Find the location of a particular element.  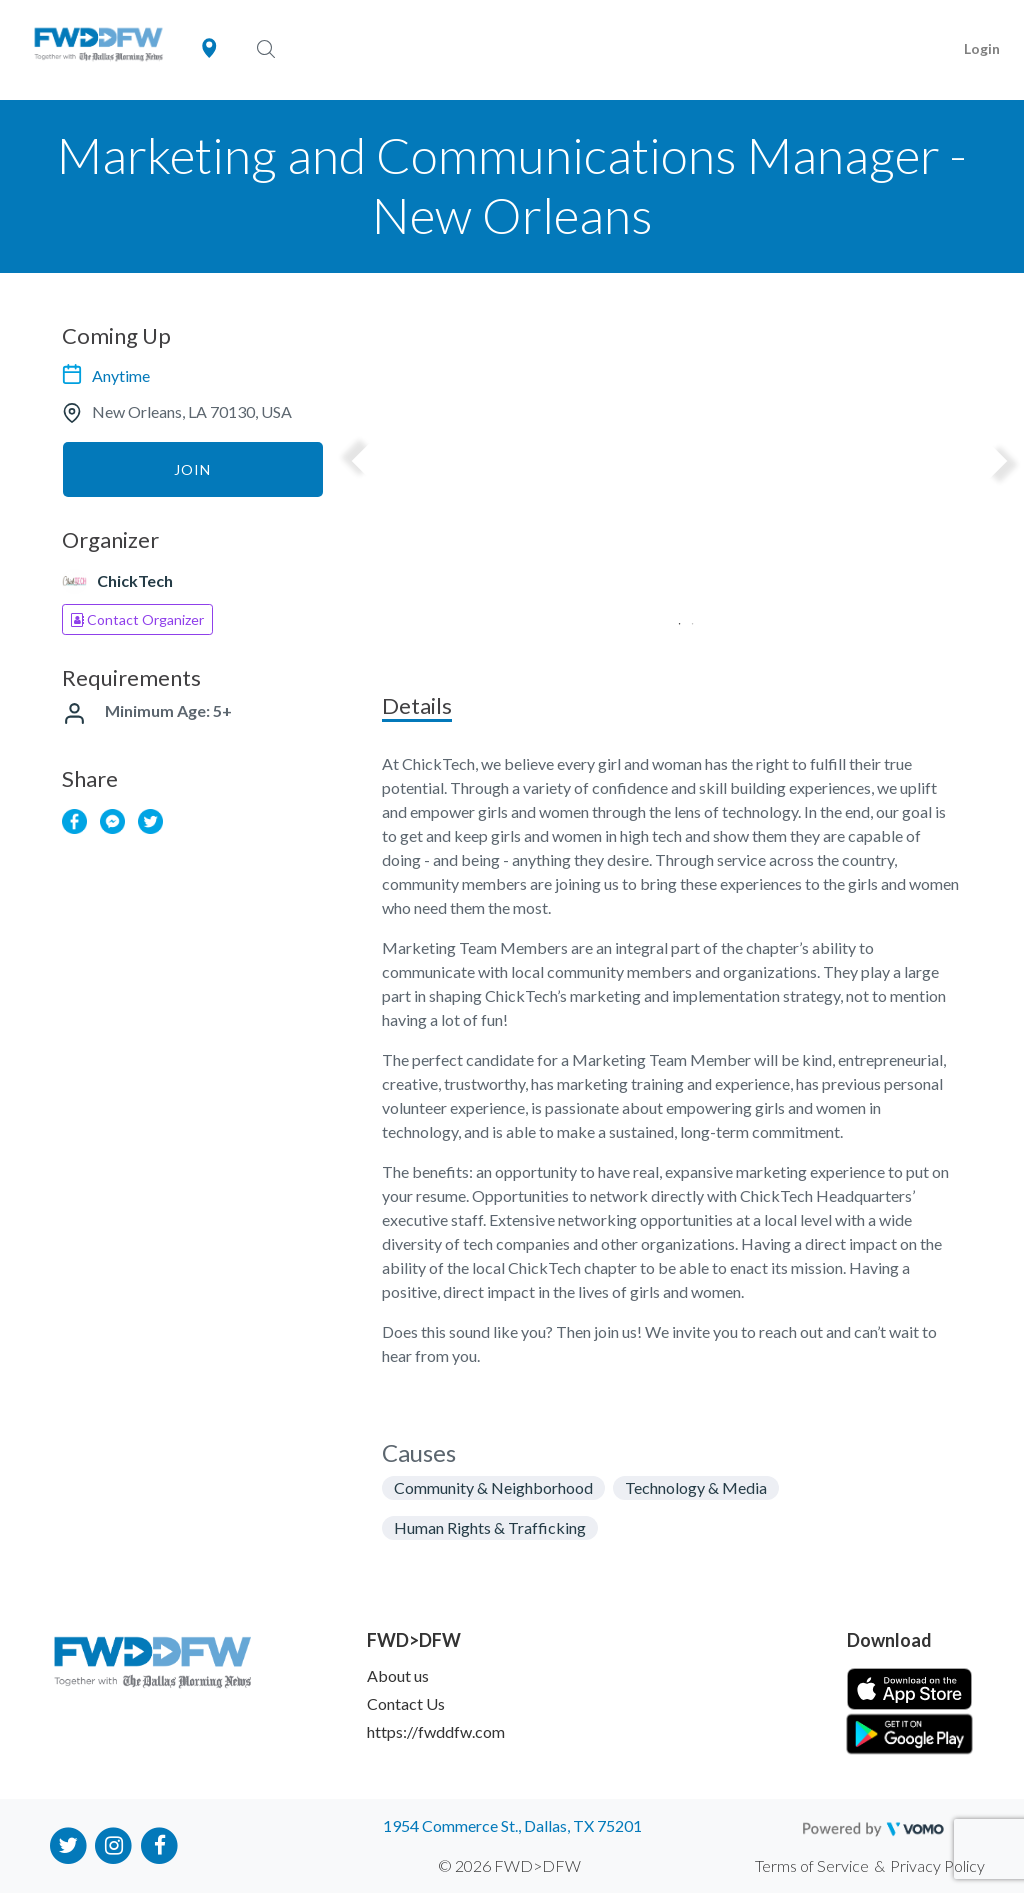

https://fwddfw.com is located at coordinates (436, 1731).